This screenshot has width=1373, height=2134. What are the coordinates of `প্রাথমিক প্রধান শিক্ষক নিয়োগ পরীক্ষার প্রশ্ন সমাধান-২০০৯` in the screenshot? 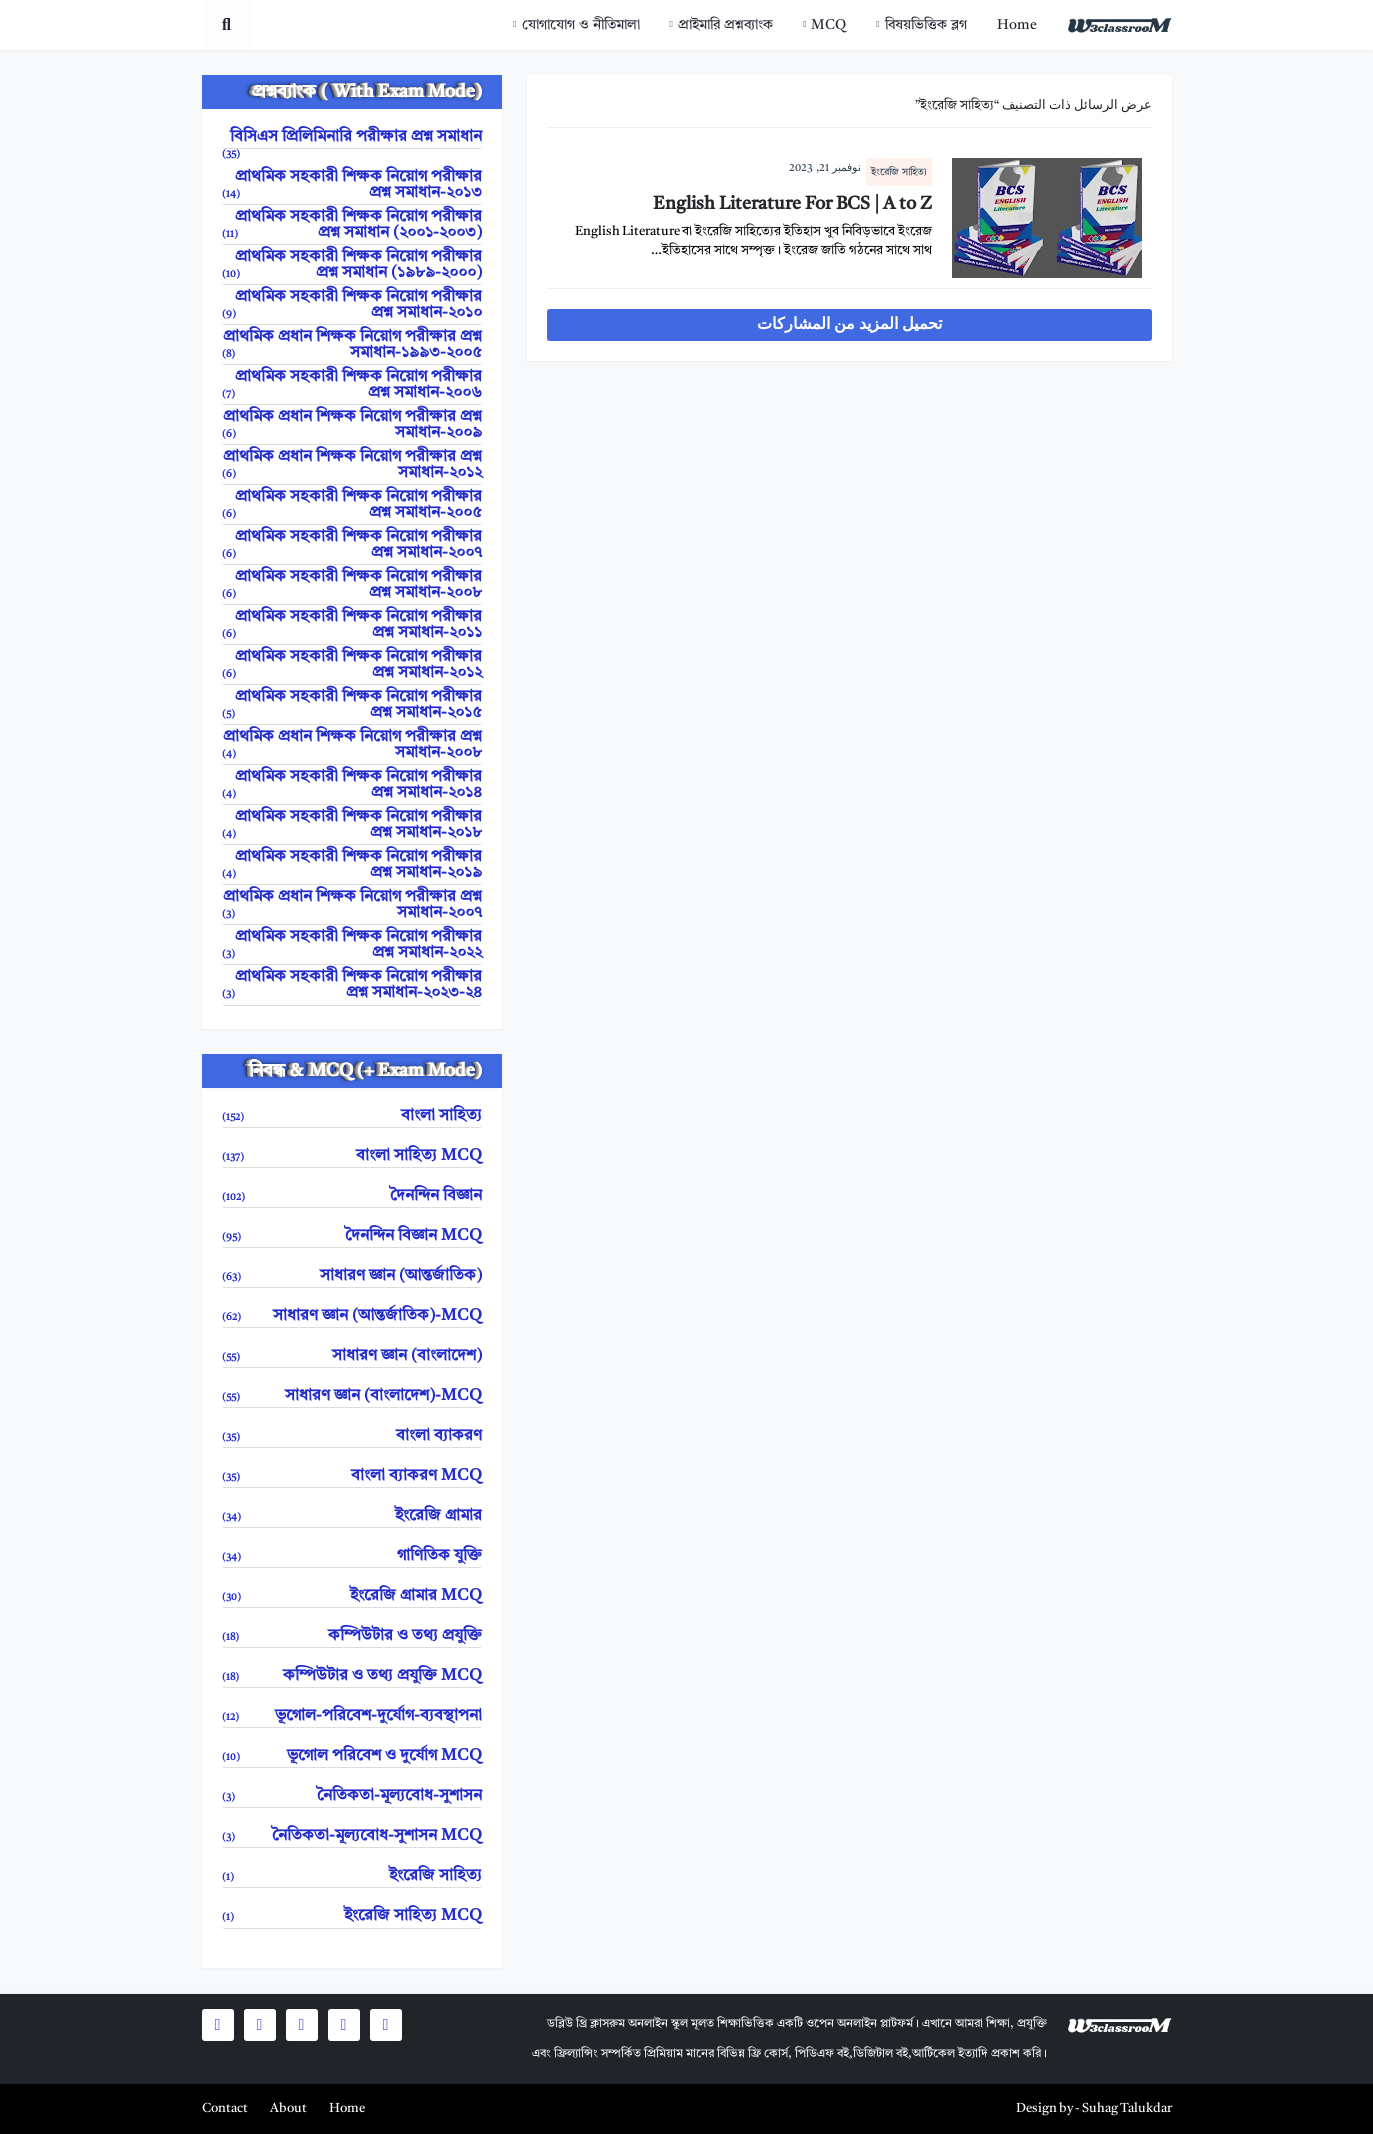 It's located at (352, 425).